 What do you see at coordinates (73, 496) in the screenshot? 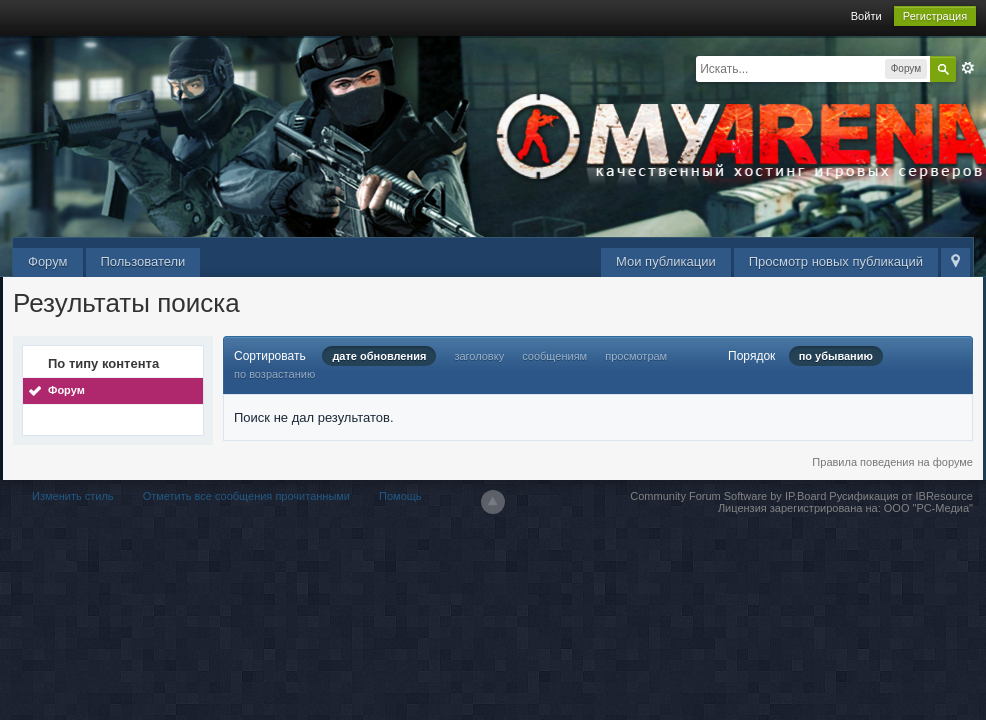
I see `Изменить стиль` at bounding box center [73, 496].